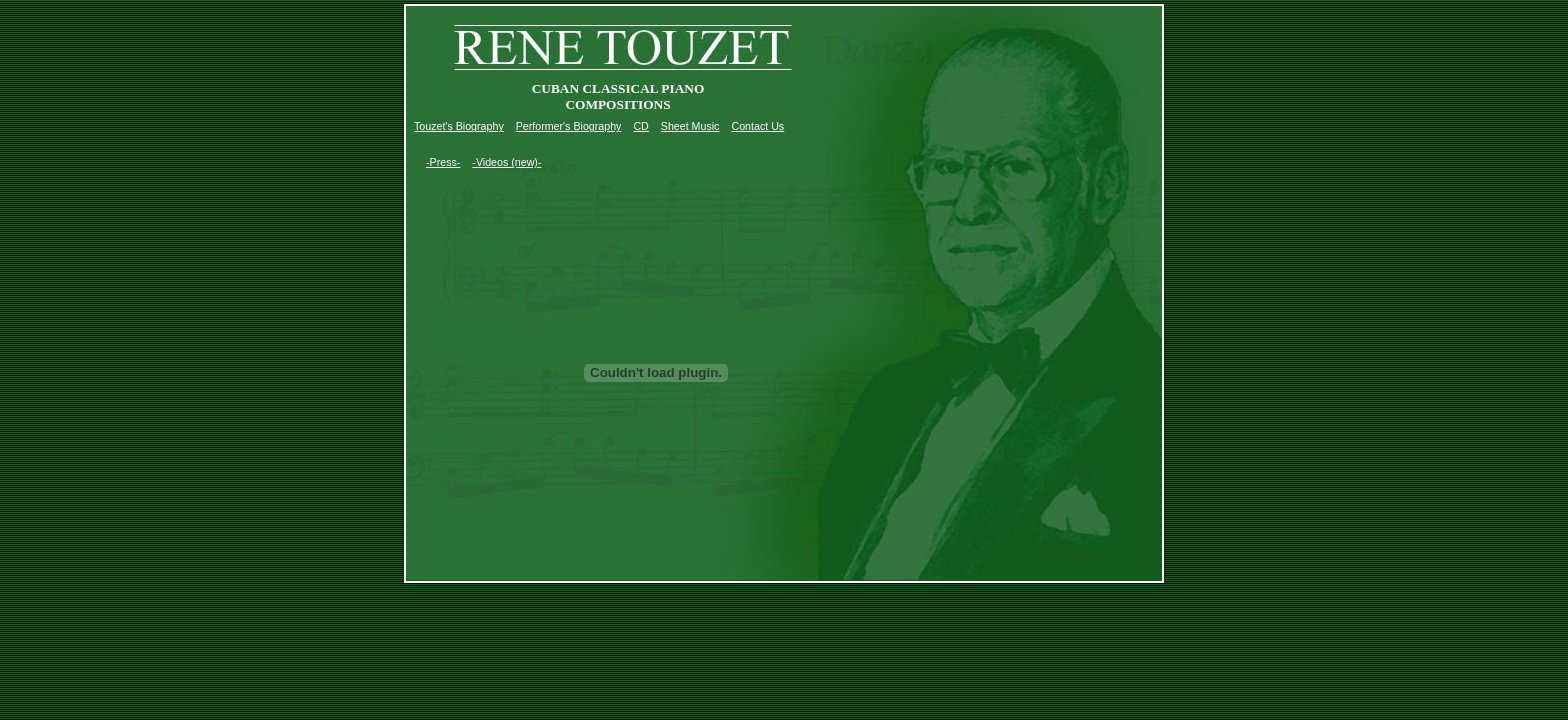 The image size is (1568, 720). I want to click on Contact Us, so click(757, 126).